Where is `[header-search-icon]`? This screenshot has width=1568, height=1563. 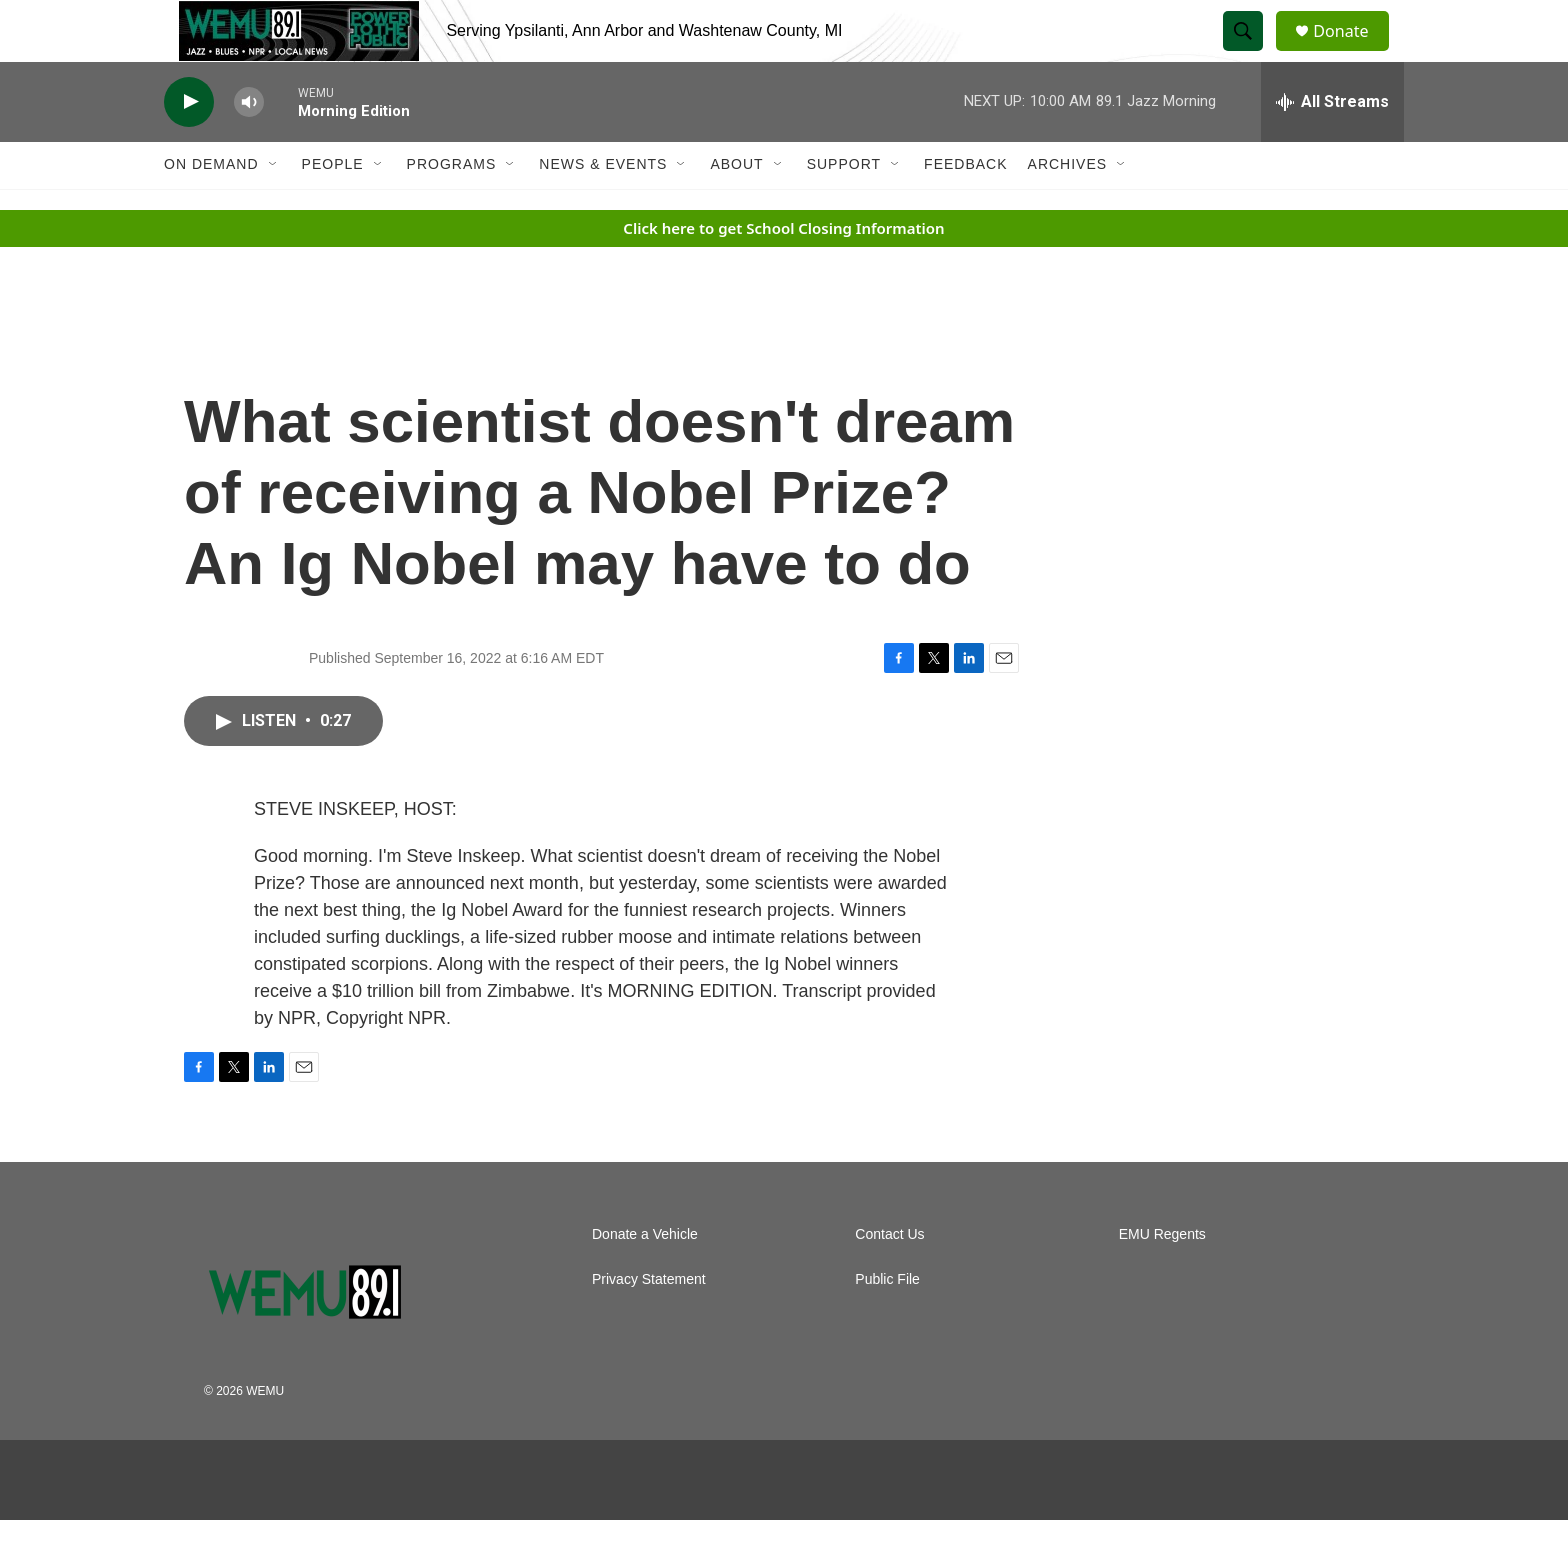 [header-search-icon] is located at coordinates (1252, 53).